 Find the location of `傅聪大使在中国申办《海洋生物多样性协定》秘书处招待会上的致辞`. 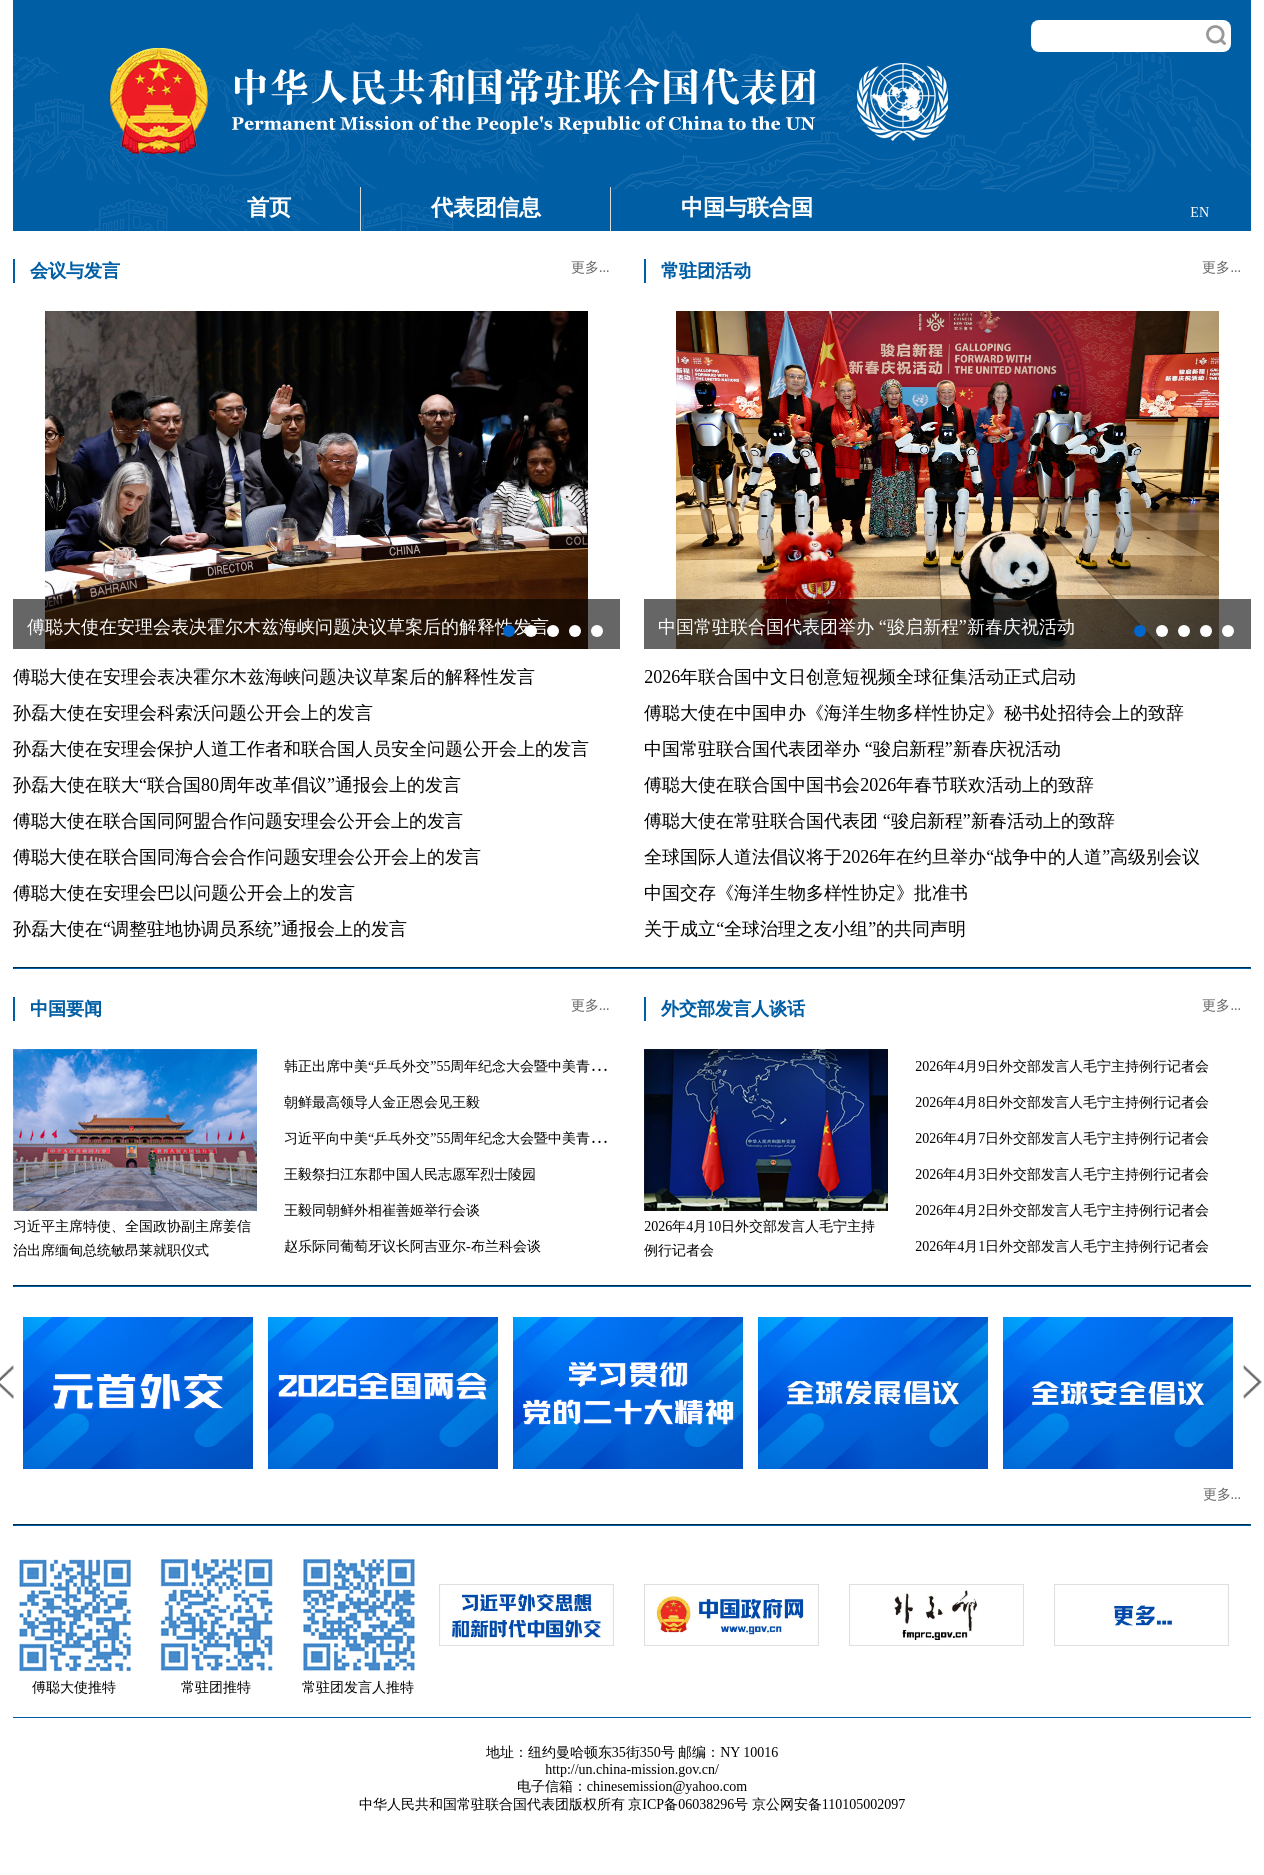

傅聪大使在中国申办《海洋生物多样性协定》秘书处招待会上的致辞 is located at coordinates (914, 713).